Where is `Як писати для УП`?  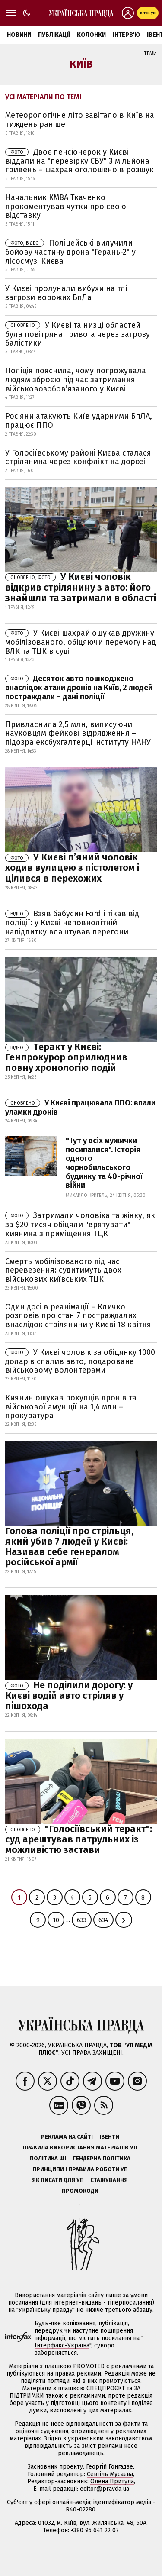
Як писати для УП is located at coordinates (58, 2180).